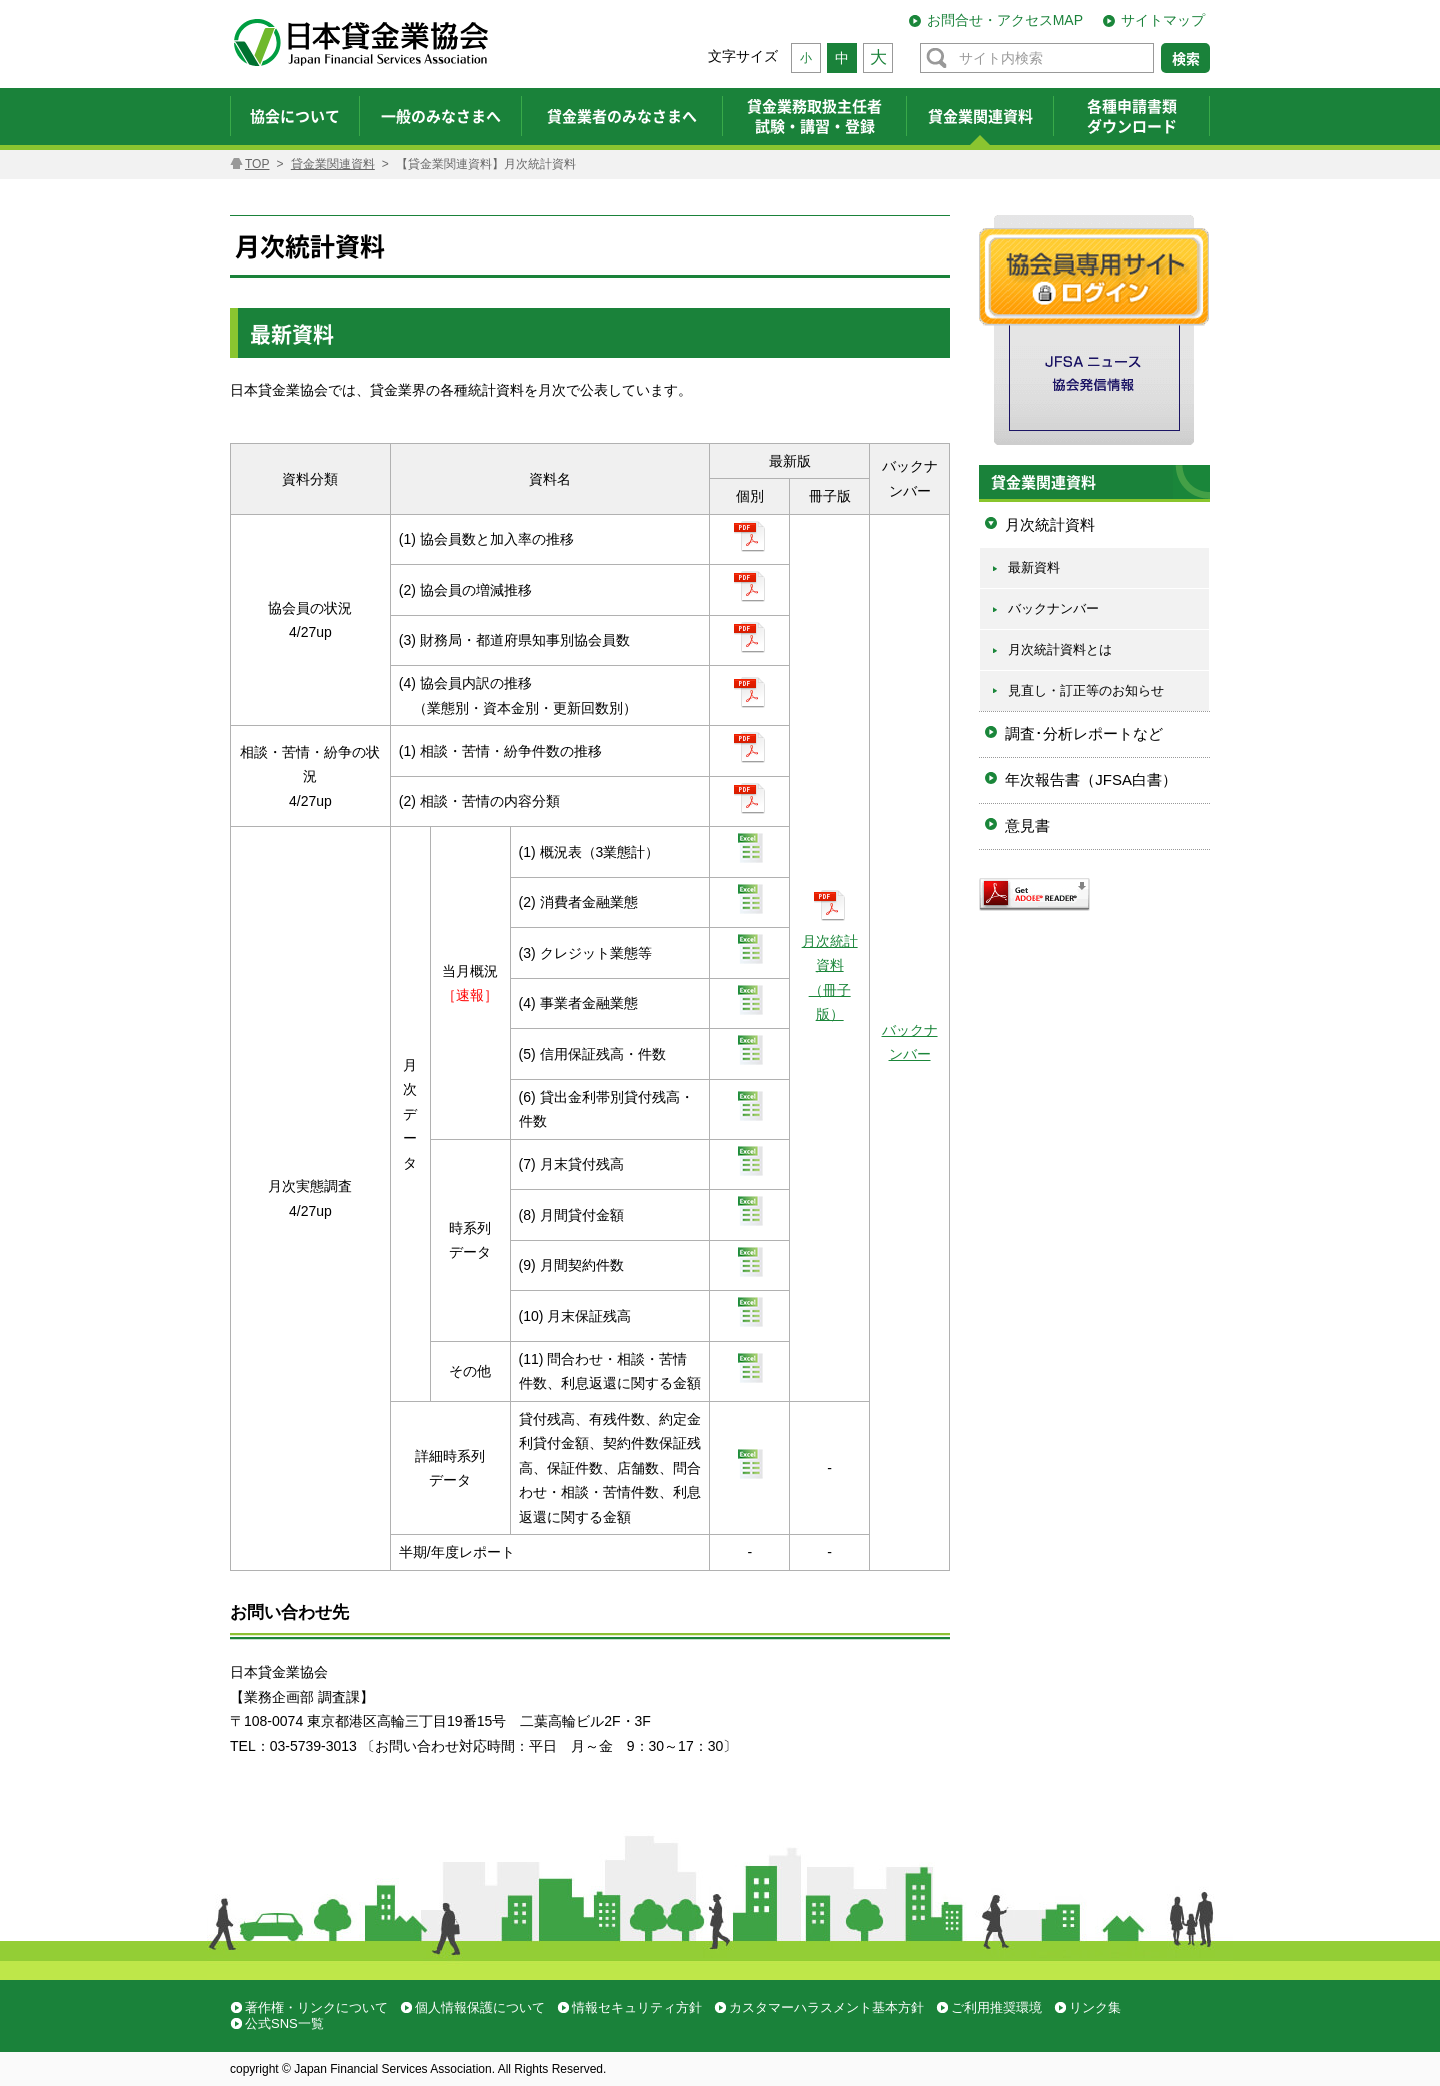  What do you see at coordinates (637, 2007) in the screenshot?
I see `情報セキュリティ方針` at bounding box center [637, 2007].